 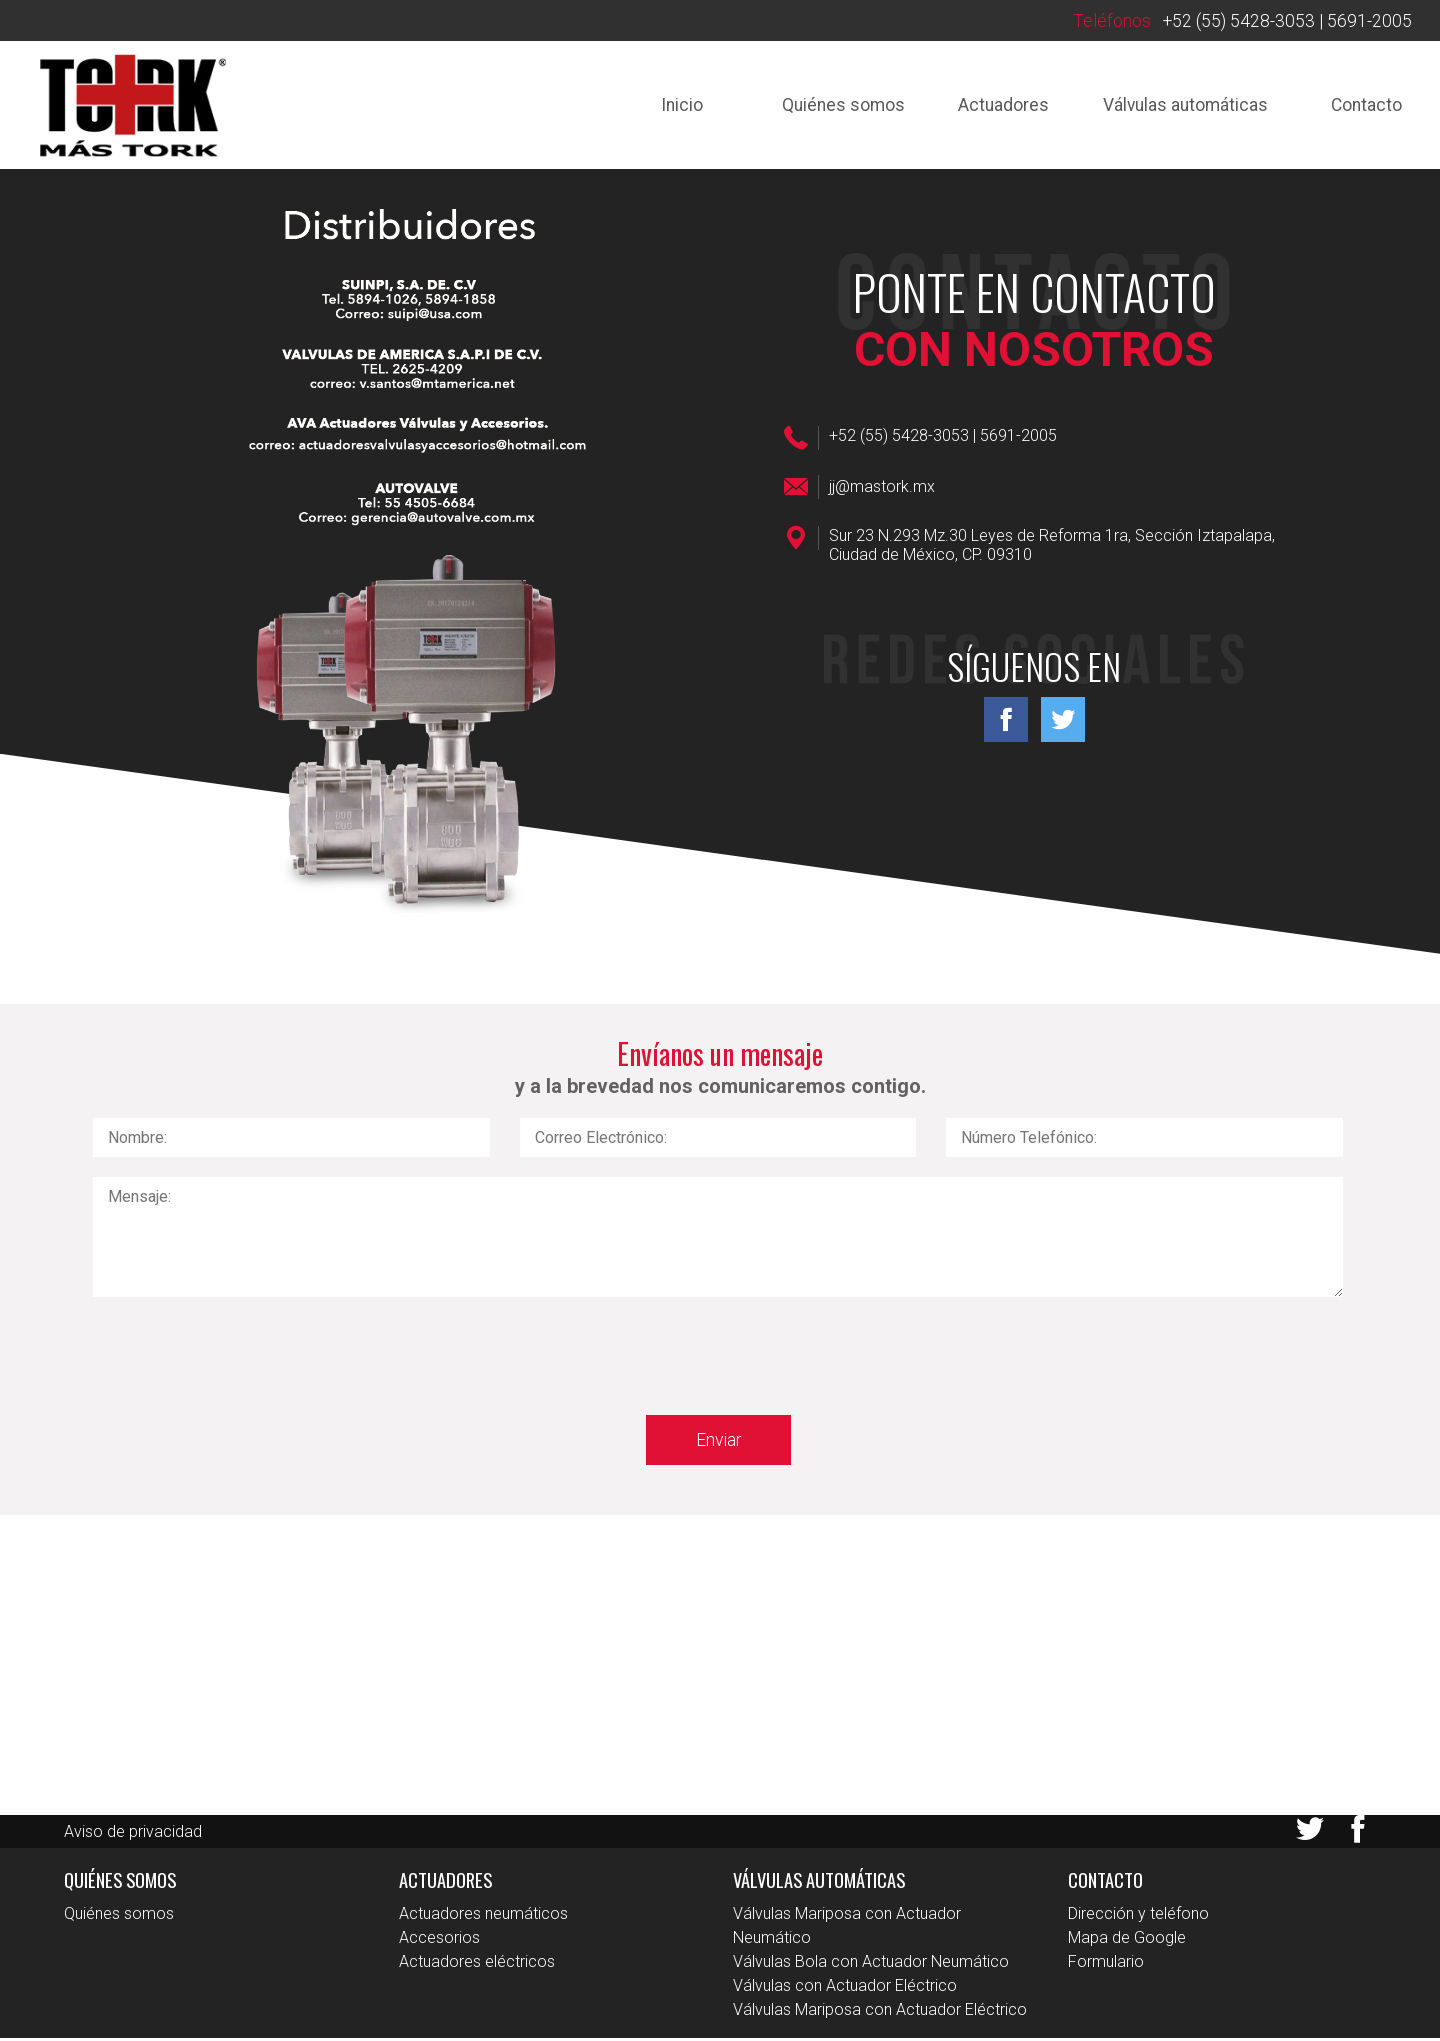 I want to click on Inicio, so click(x=669, y=106).